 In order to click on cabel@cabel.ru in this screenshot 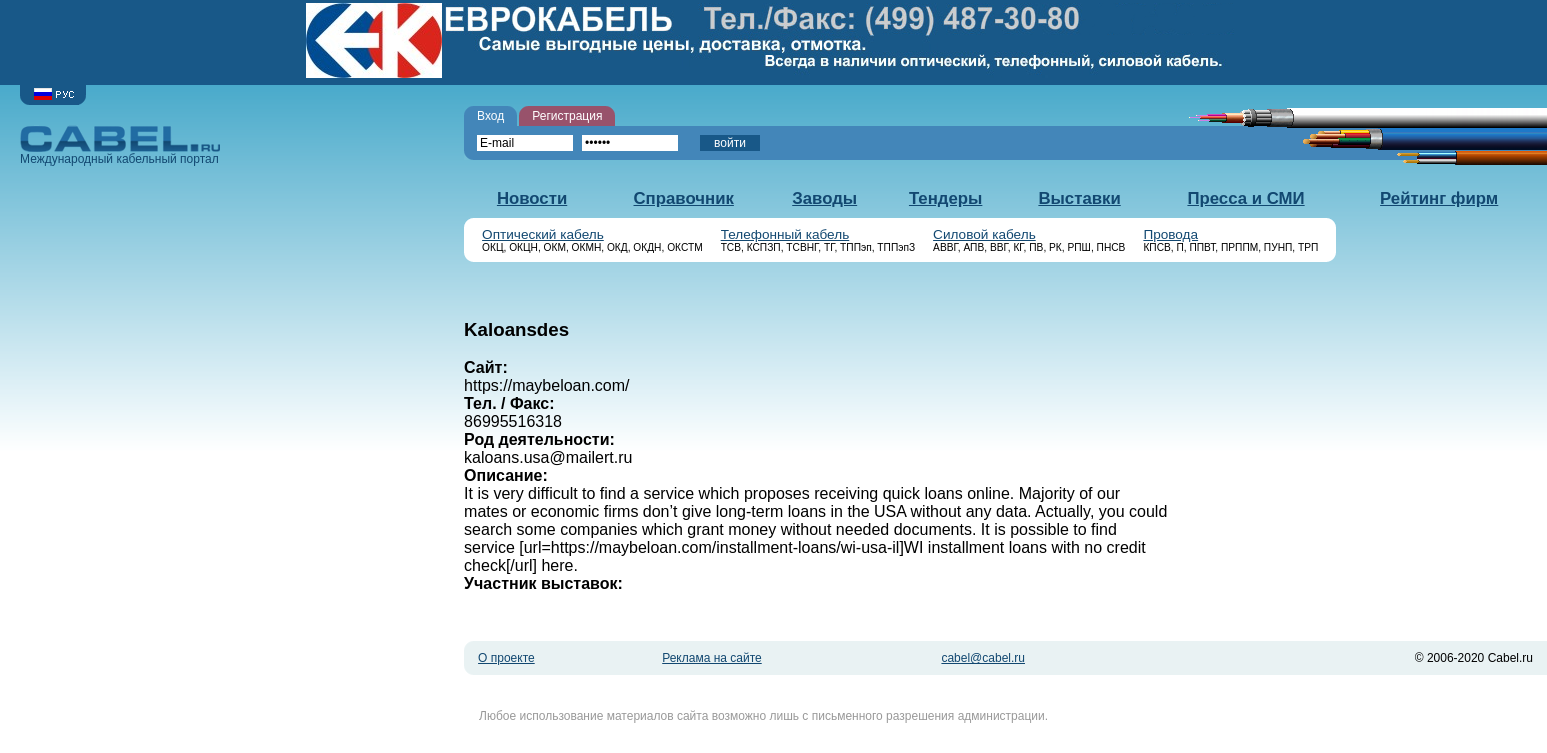, I will do `click(983, 658)`.